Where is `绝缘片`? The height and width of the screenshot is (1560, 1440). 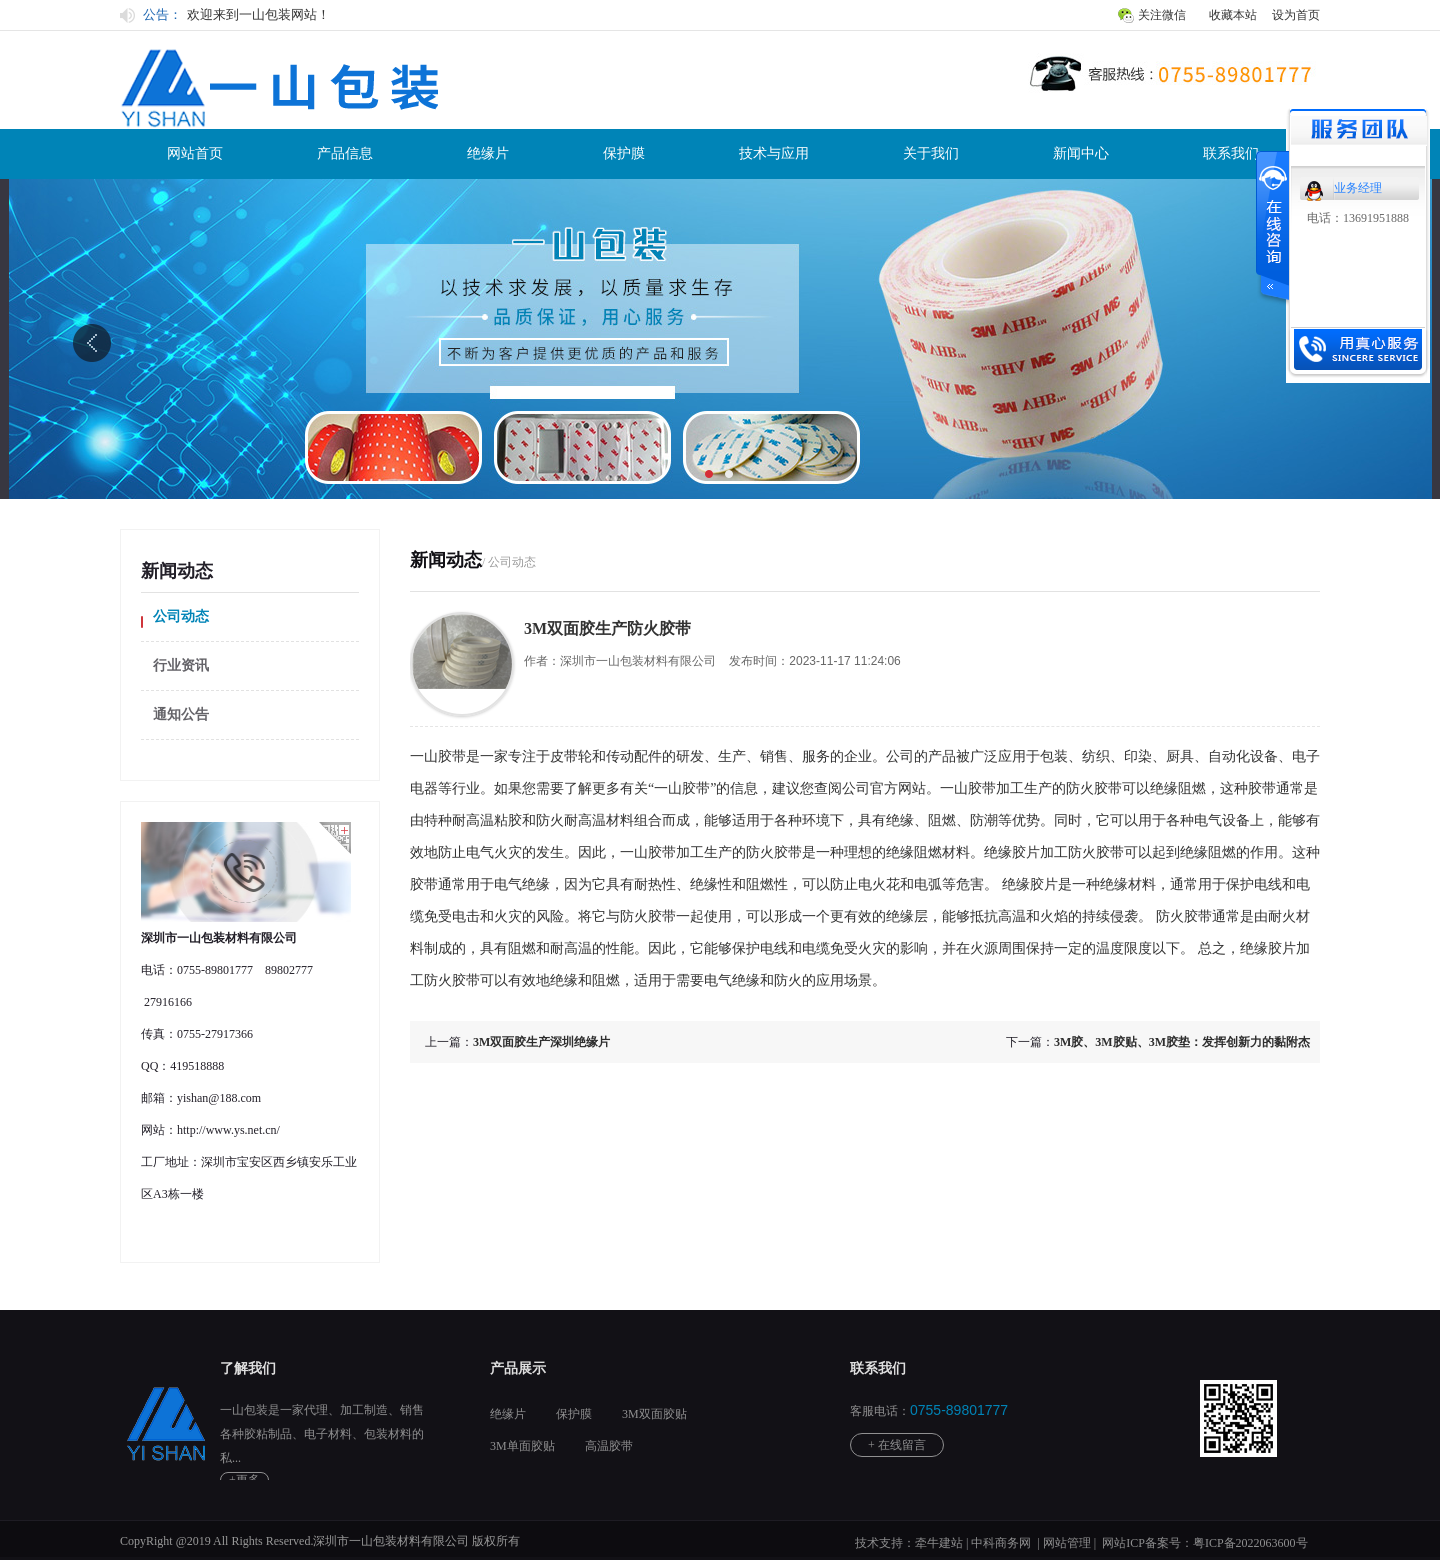 绝缘片 is located at coordinates (488, 153).